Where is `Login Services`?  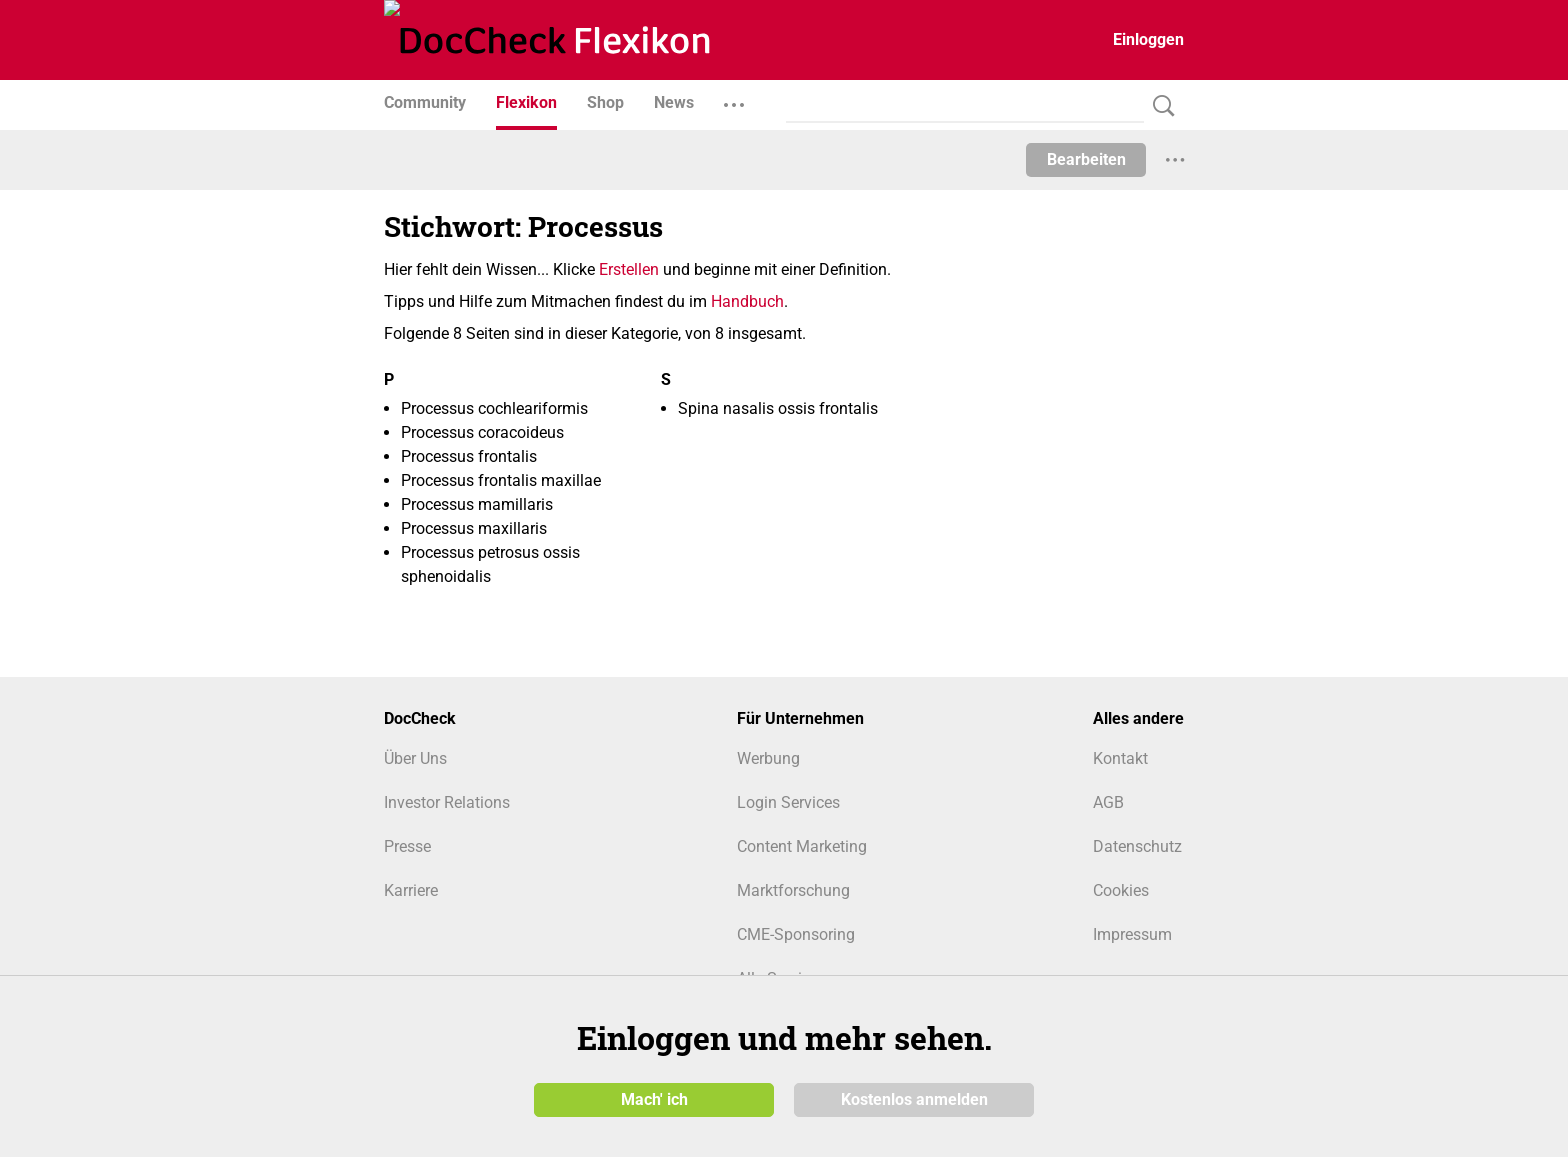
Login Services is located at coordinates (788, 802).